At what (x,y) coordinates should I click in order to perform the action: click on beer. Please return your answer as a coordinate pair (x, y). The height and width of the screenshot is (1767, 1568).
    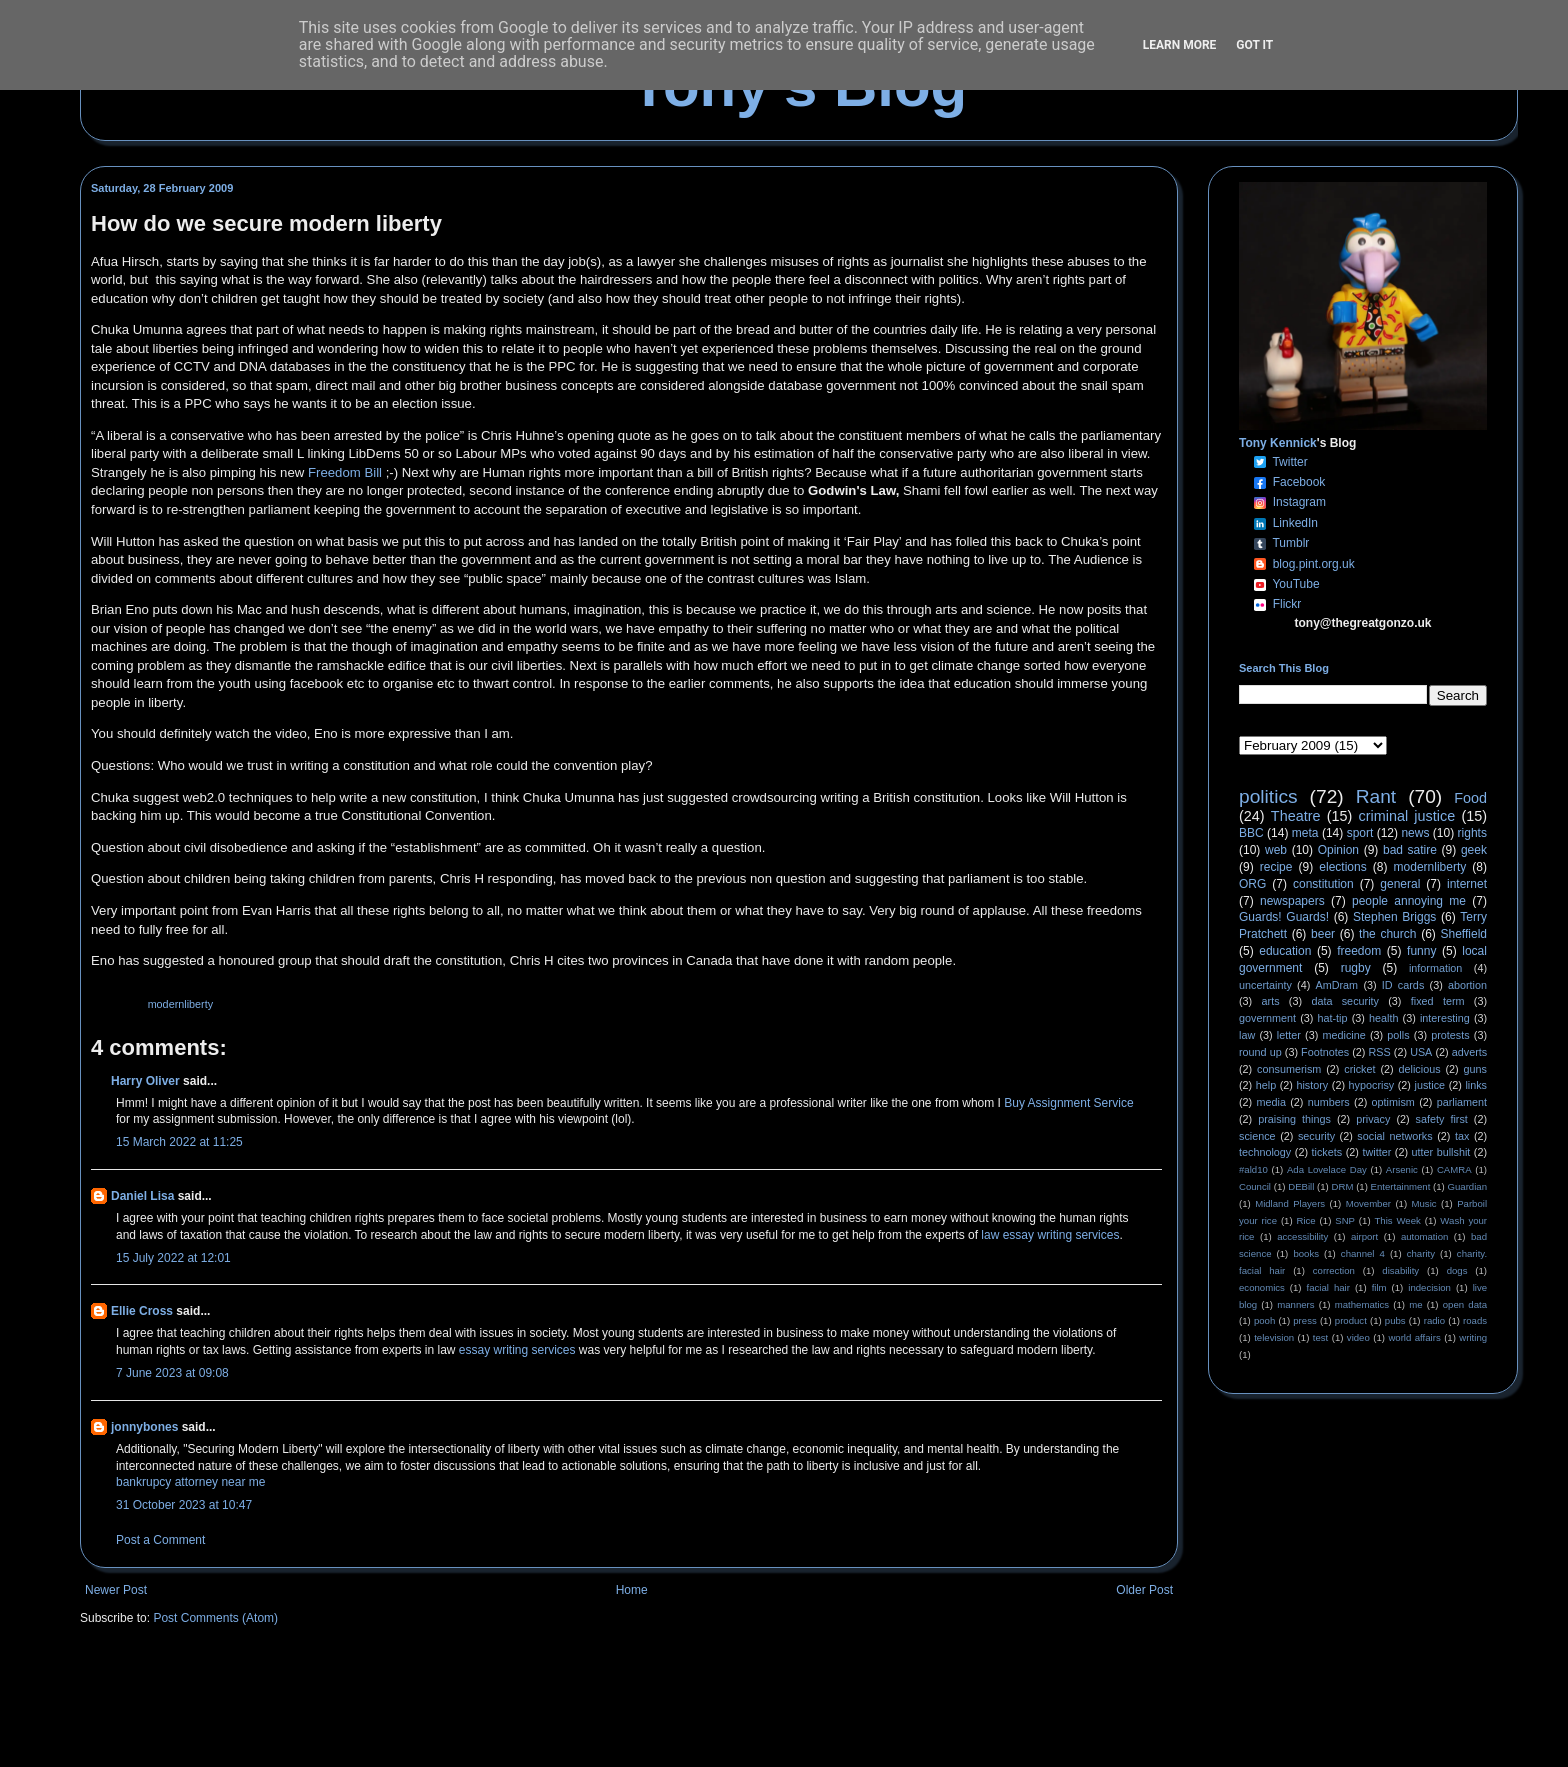
    Looking at the image, I should click on (1323, 934).